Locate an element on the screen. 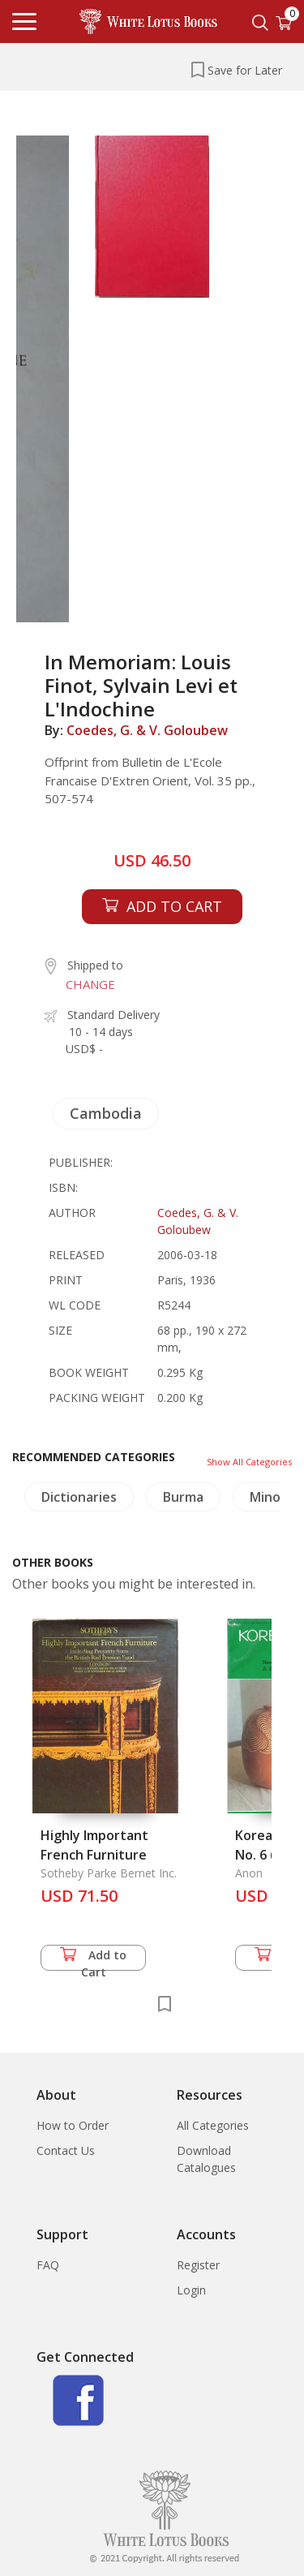 The image size is (304, 2576). Show All Categories is located at coordinates (249, 1462).